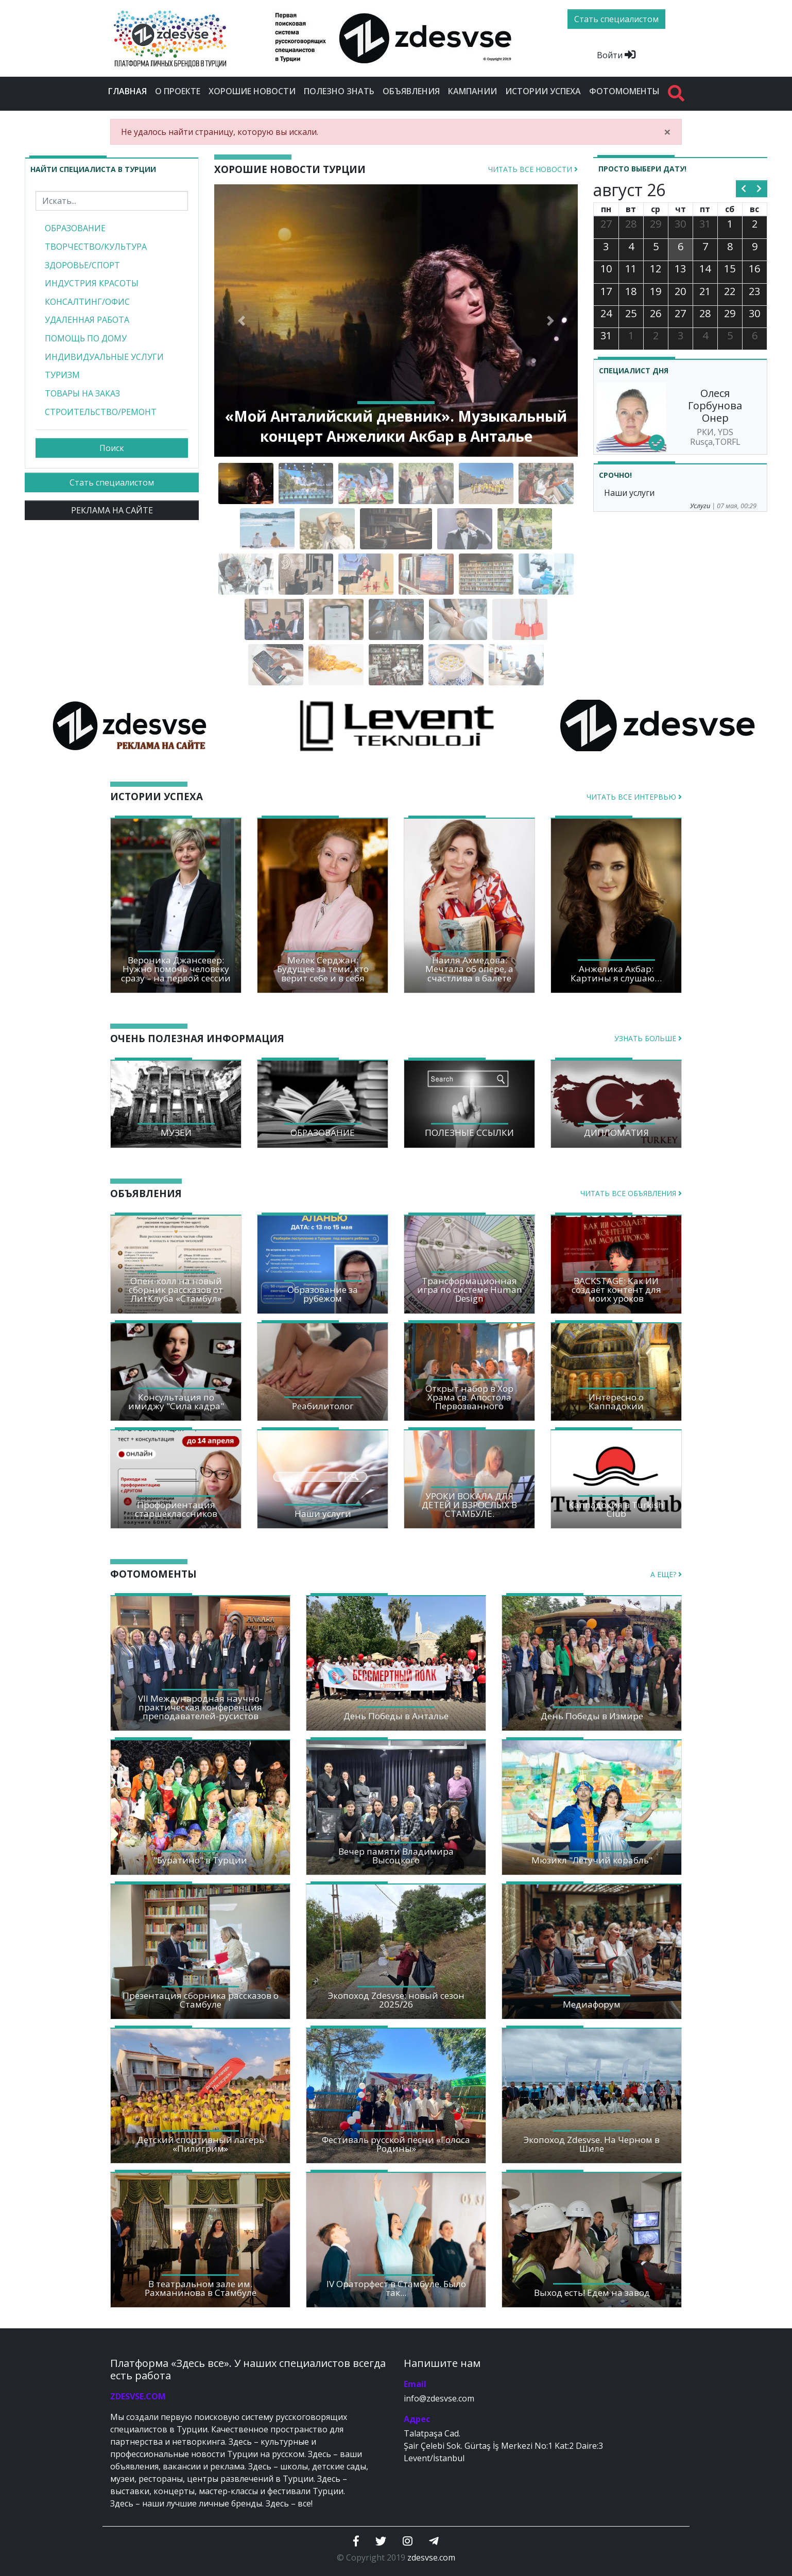 This screenshot has width=792, height=2576. Describe the element at coordinates (624, 91) in the screenshot. I see `Фотомоменты` at that location.